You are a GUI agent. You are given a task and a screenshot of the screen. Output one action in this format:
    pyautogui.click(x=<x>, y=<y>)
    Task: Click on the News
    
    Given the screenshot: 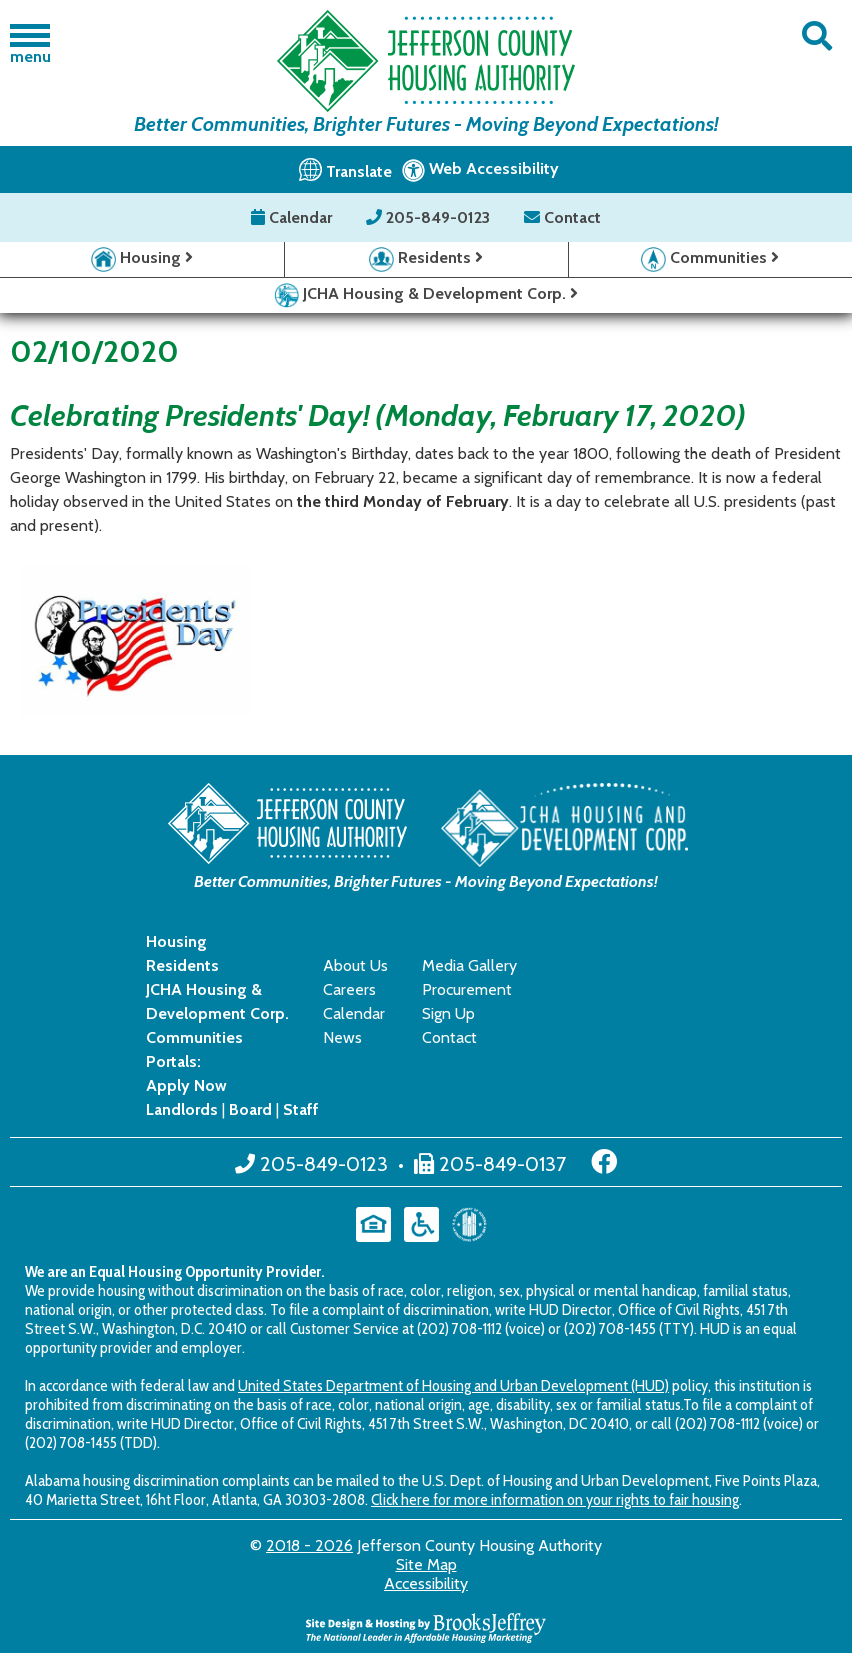 What is the action you would take?
    pyautogui.click(x=342, y=1037)
    